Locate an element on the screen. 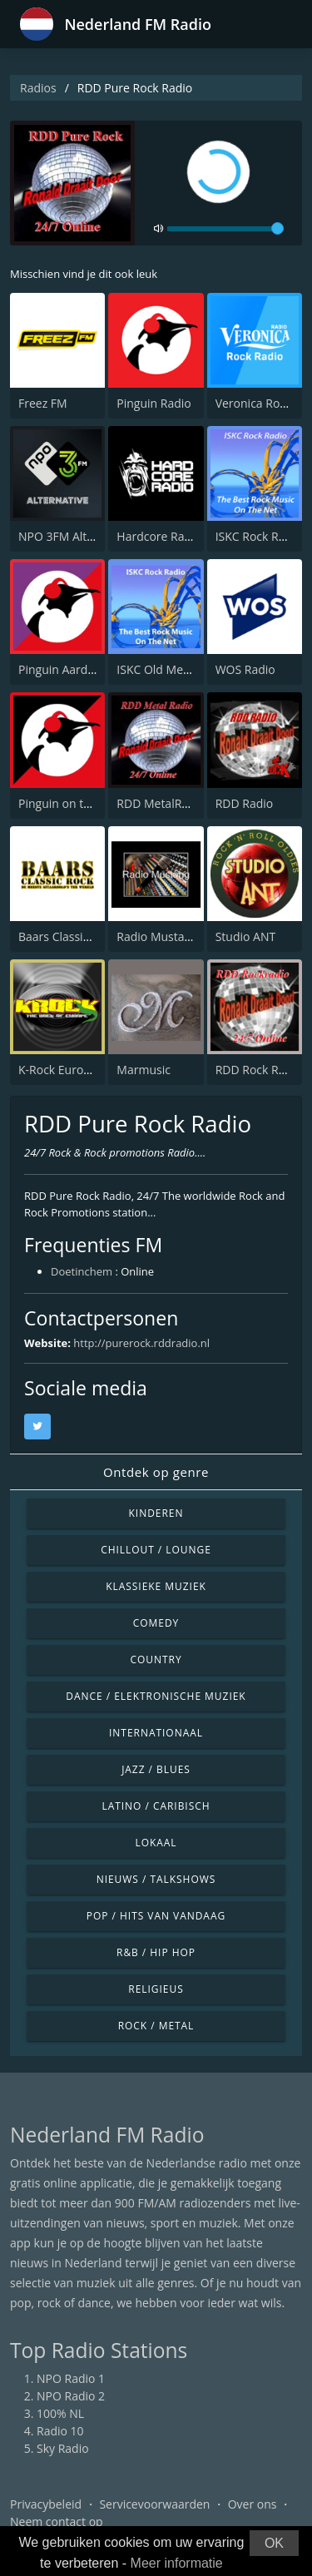  100% NL is located at coordinates (60, 2413).